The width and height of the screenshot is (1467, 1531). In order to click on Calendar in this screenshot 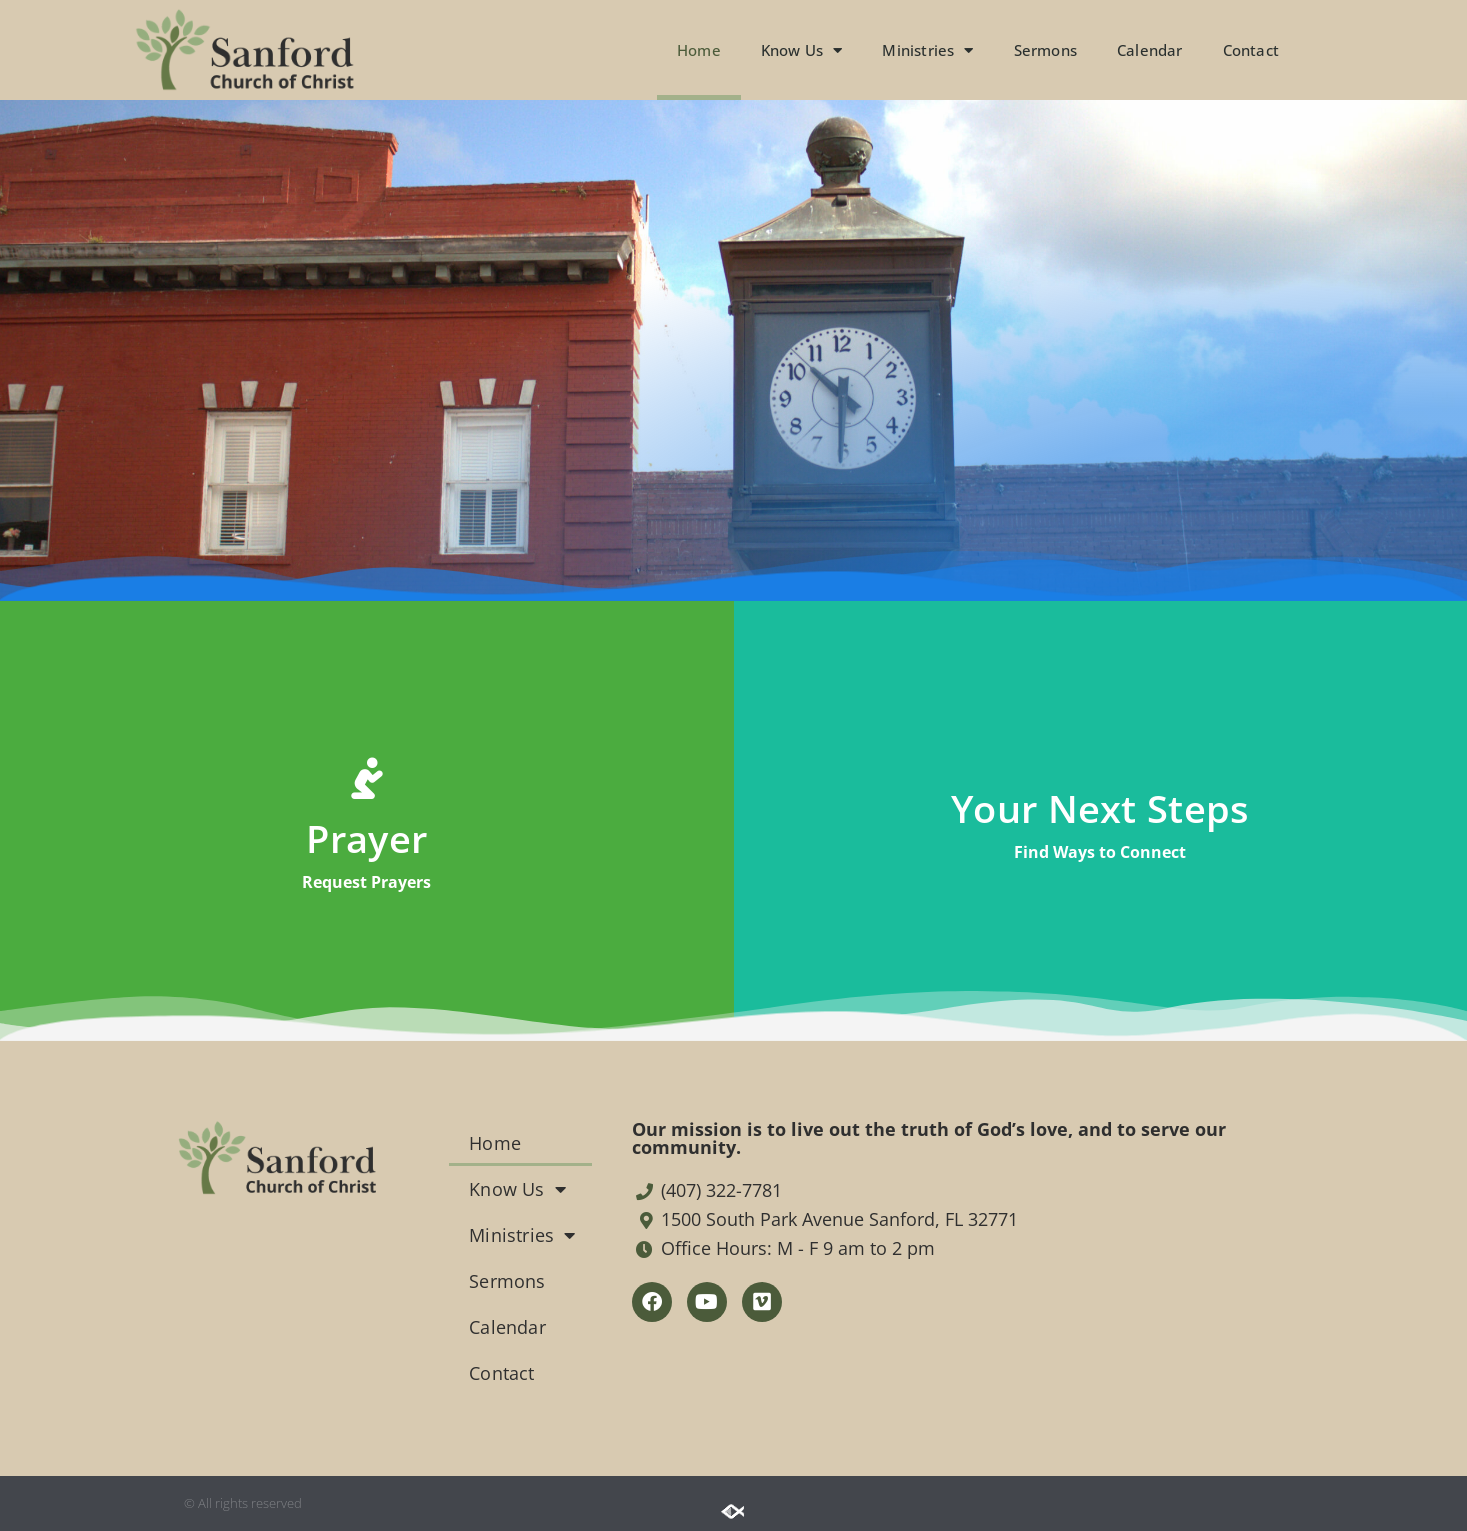, I will do `click(1150, 50)`.